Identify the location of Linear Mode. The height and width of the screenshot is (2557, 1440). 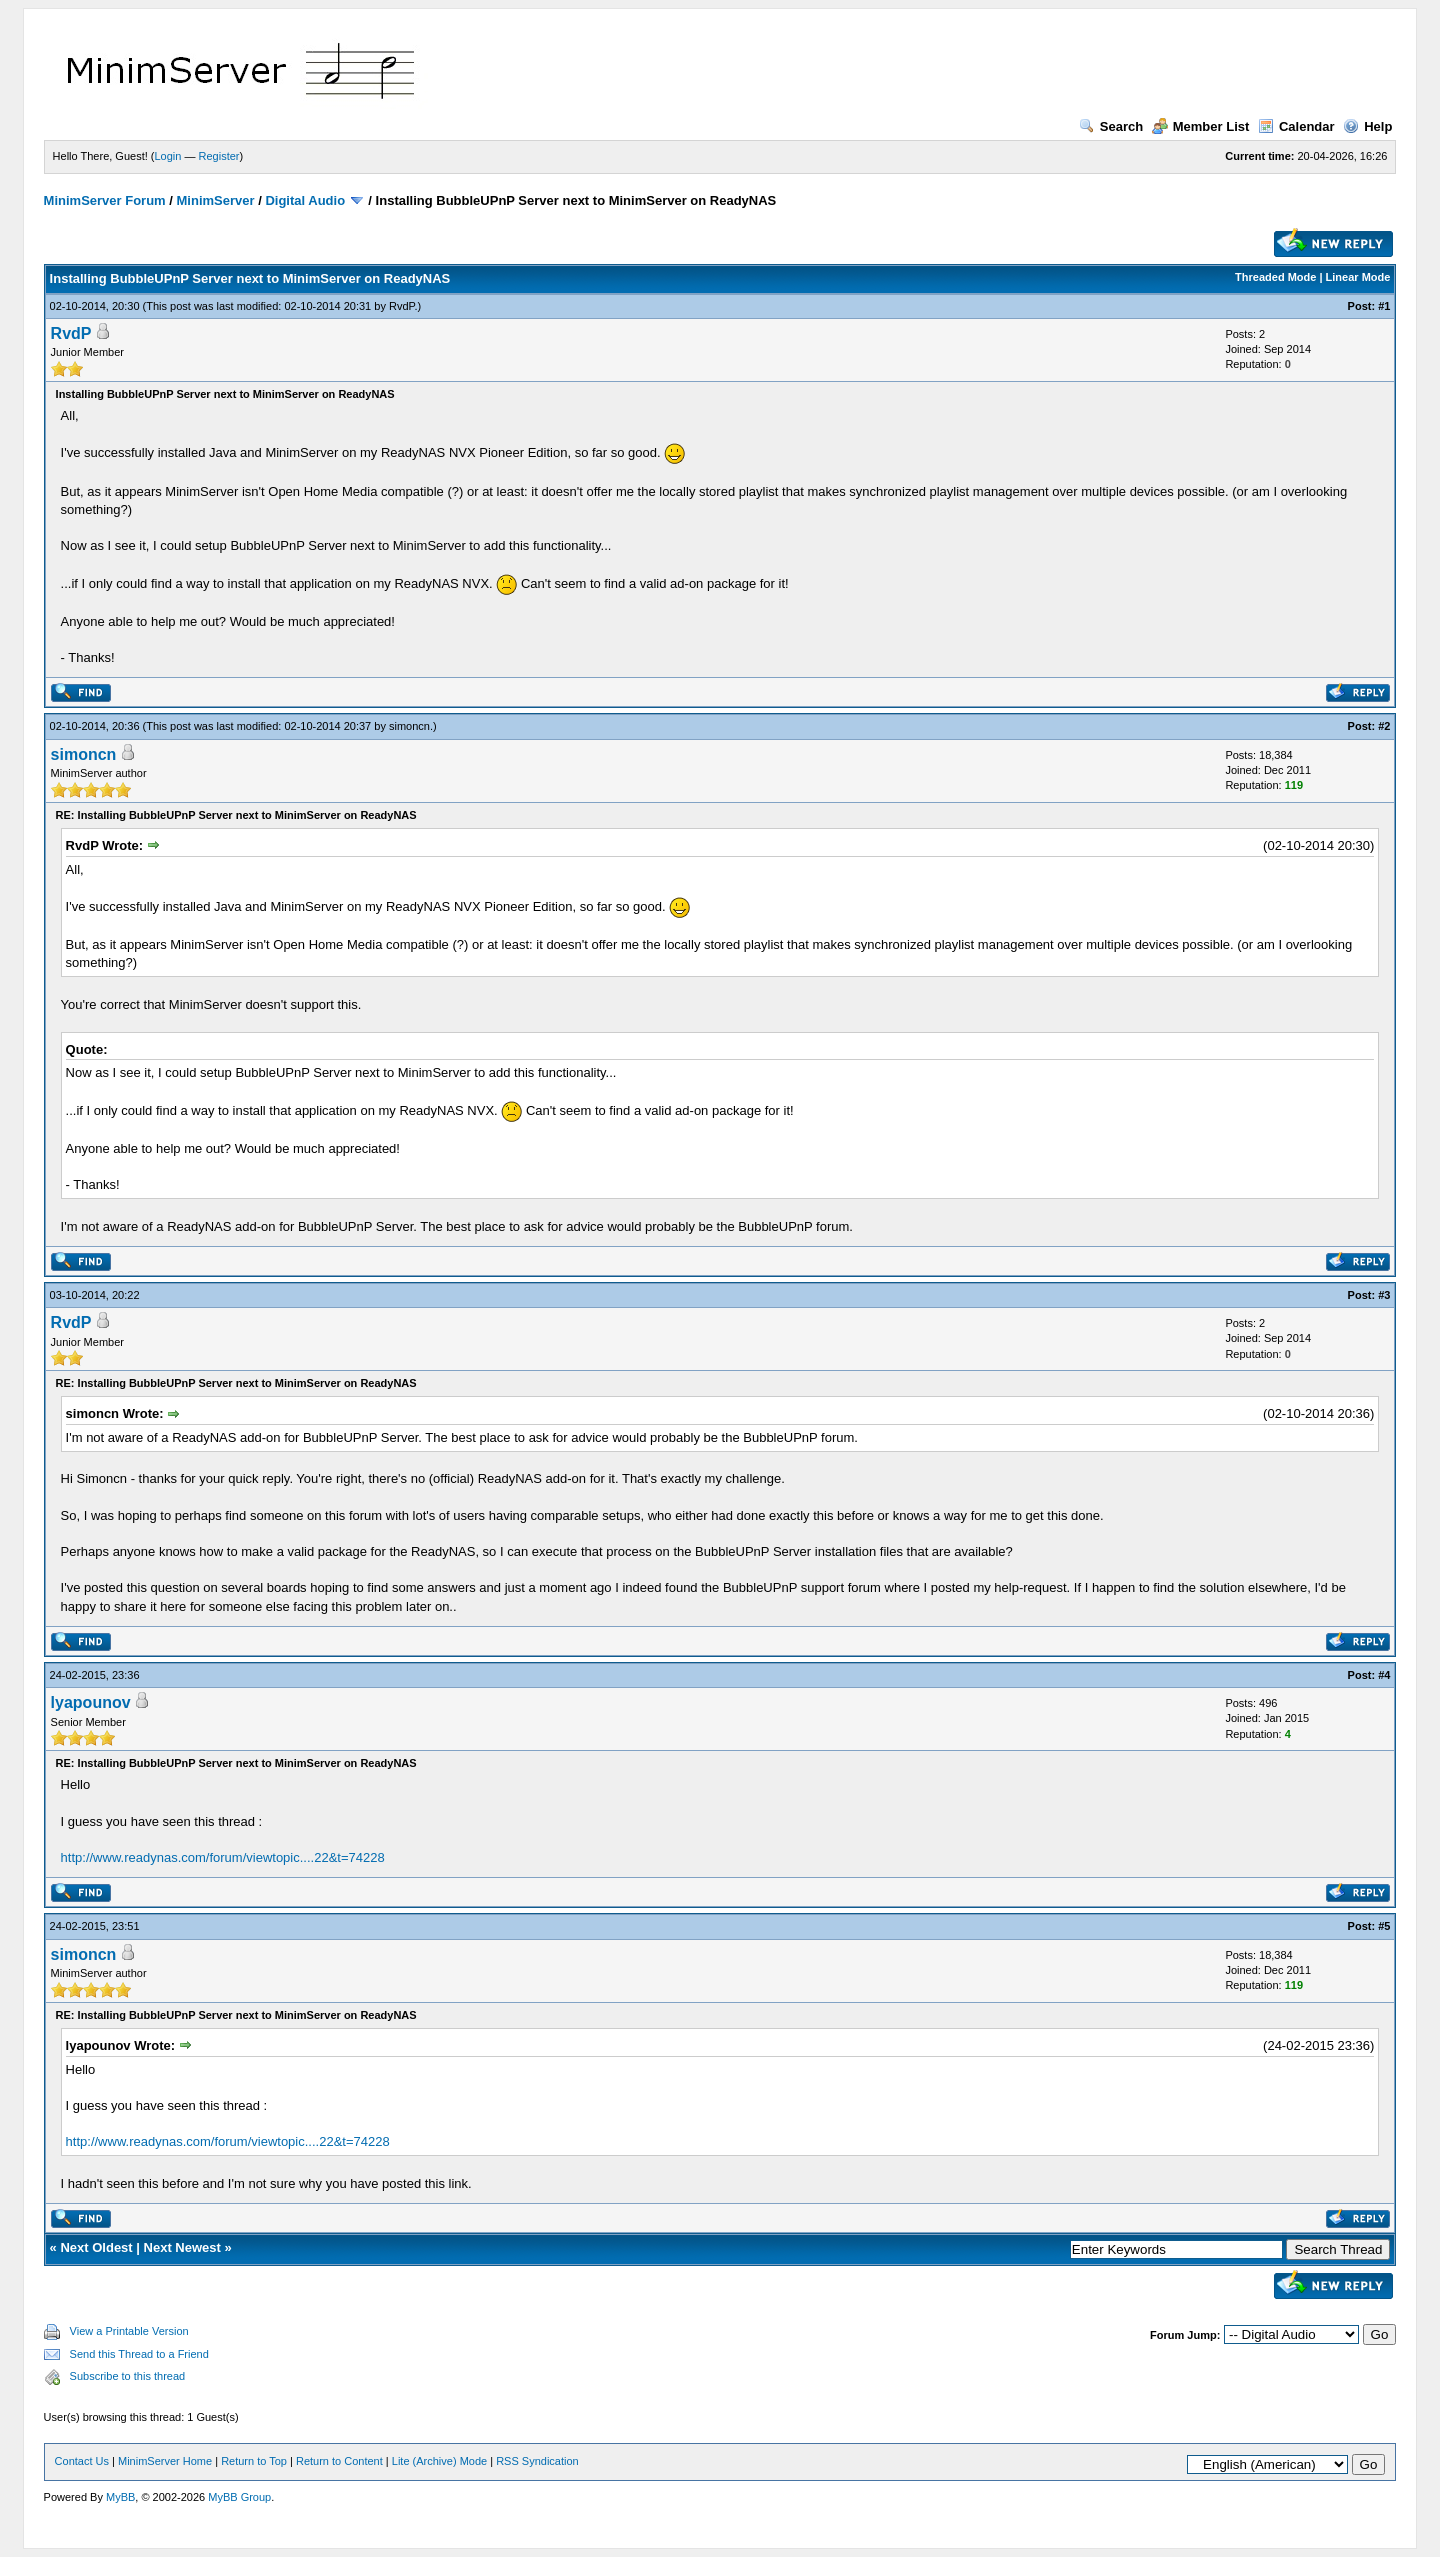
(1358, 277).